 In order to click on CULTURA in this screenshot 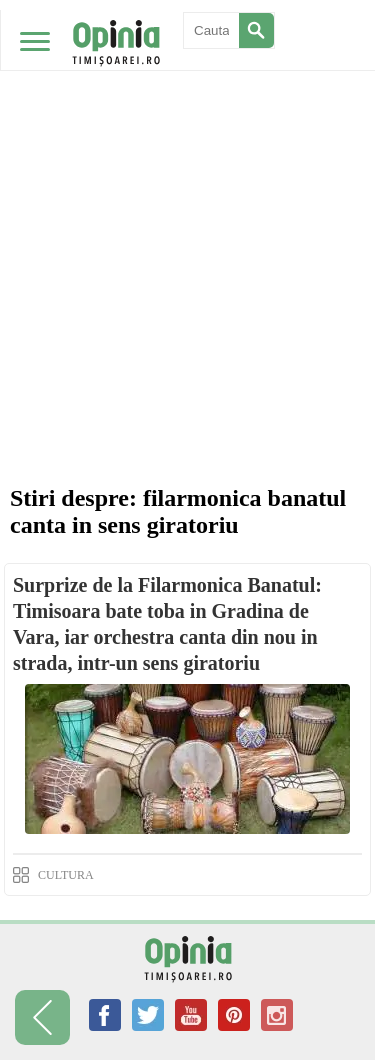, I will do `click(66, 875)`.